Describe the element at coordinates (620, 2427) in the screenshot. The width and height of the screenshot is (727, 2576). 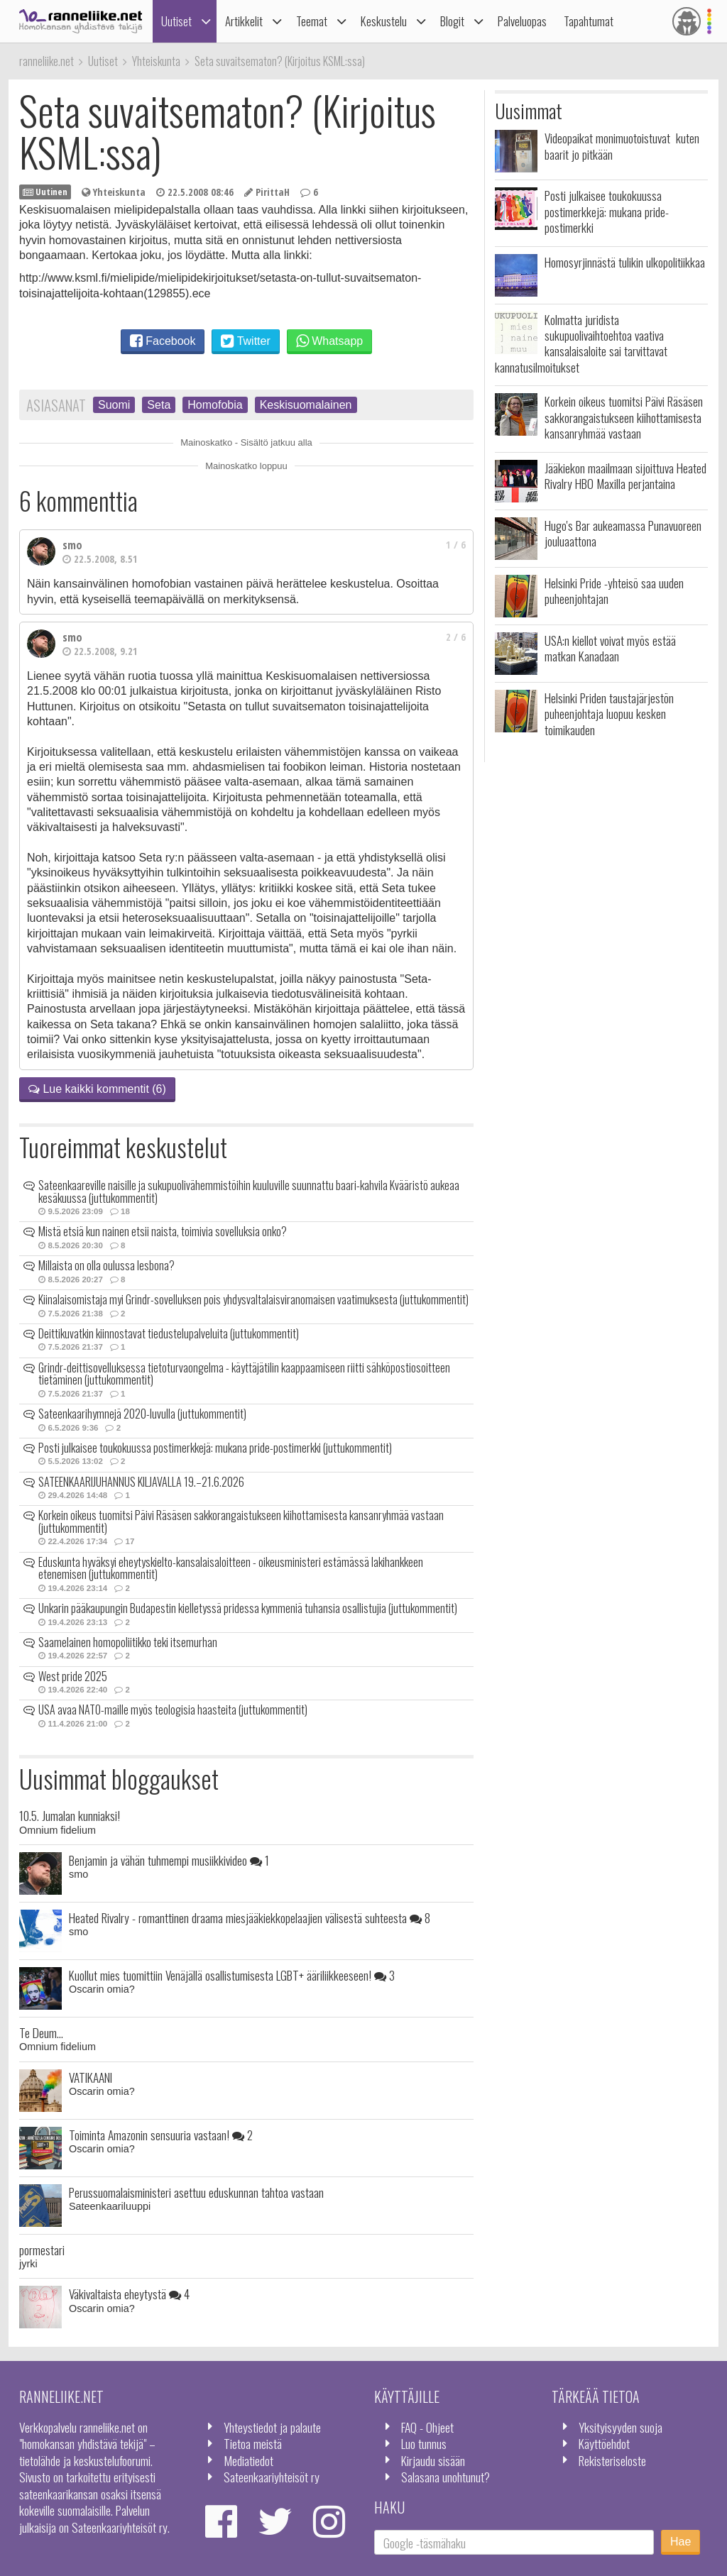
I see `Yksityisyyden suoja` at that location.